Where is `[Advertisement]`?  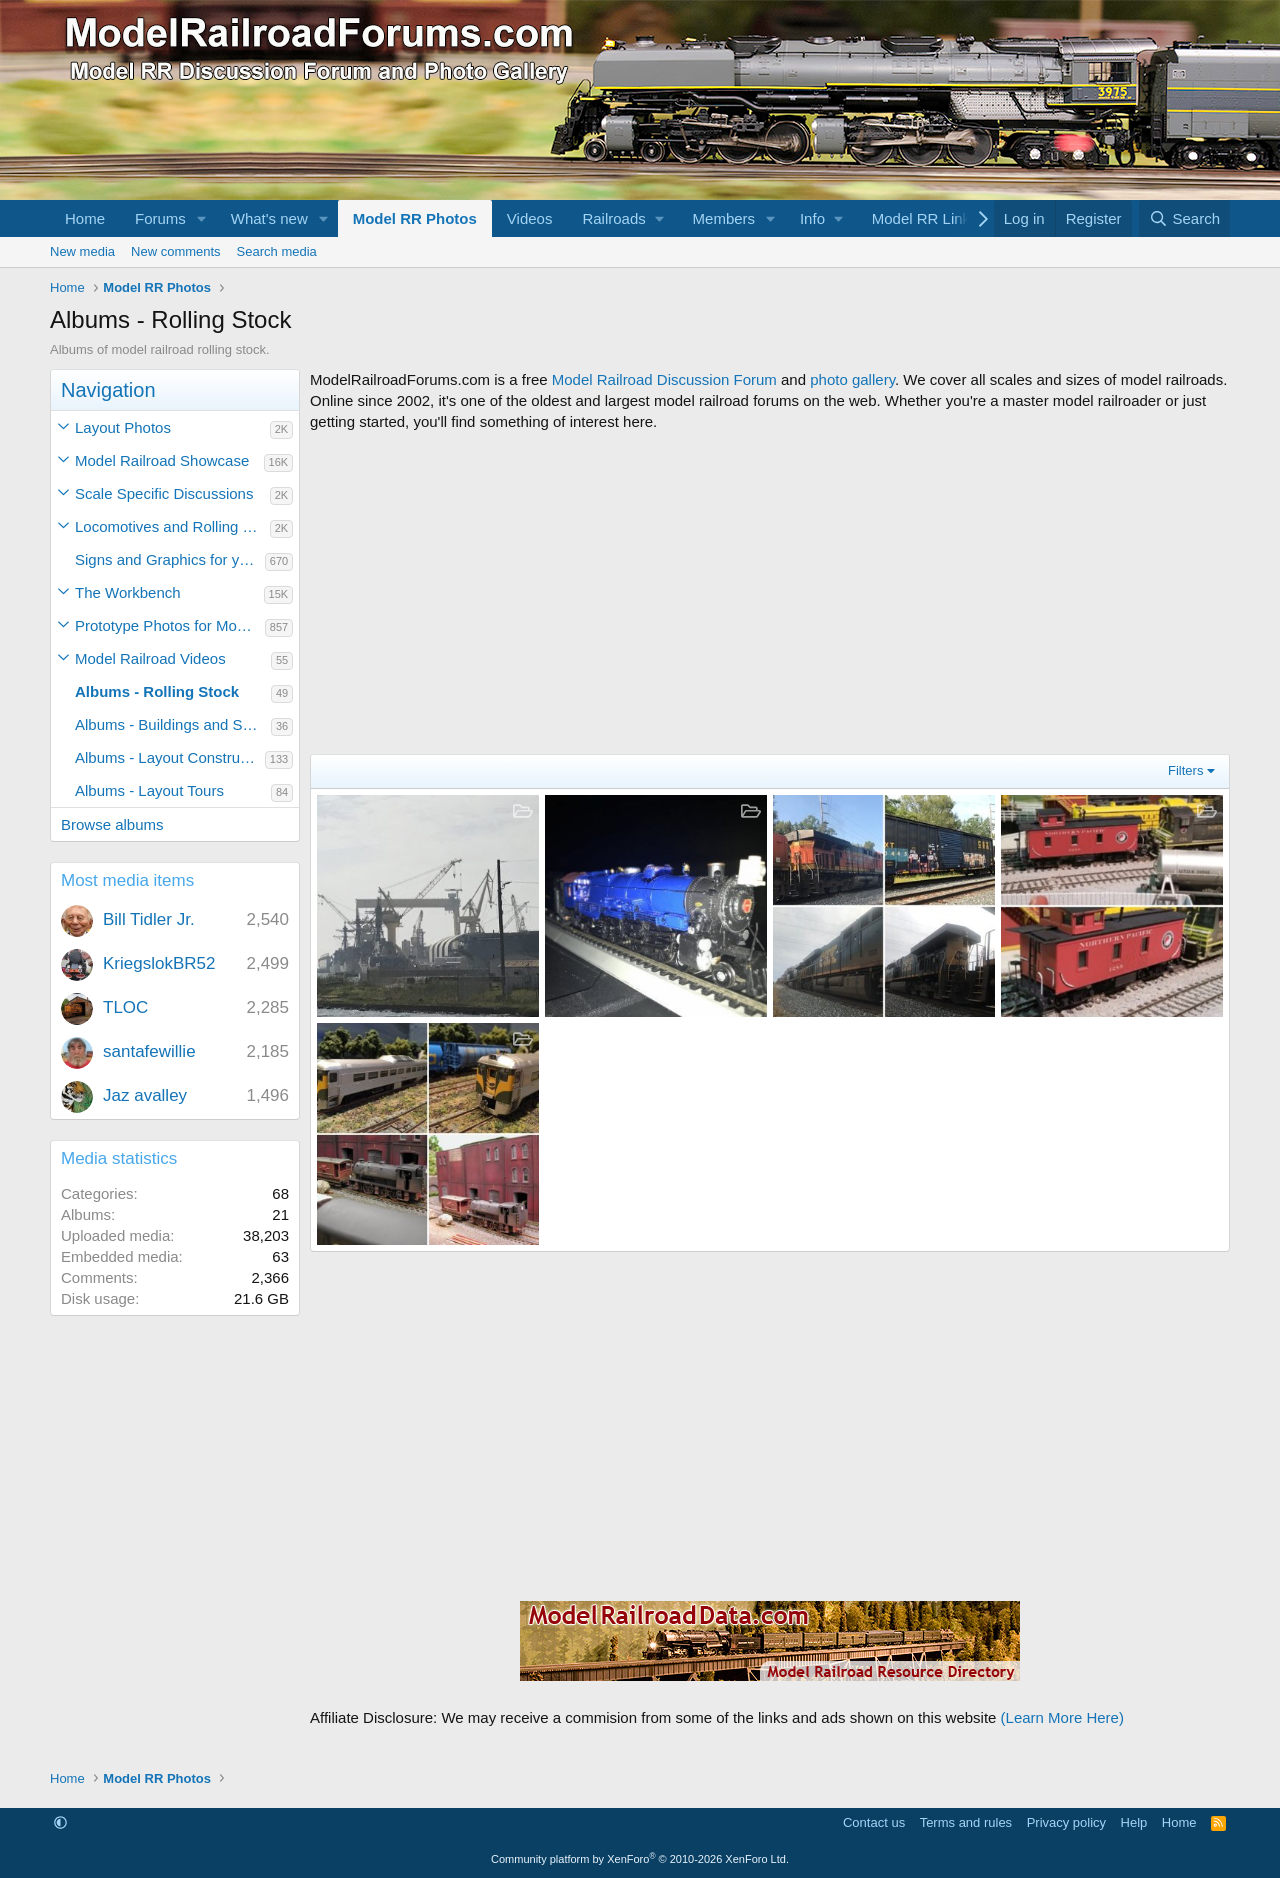
[Advertisement] is located at coordinates (770, 593).